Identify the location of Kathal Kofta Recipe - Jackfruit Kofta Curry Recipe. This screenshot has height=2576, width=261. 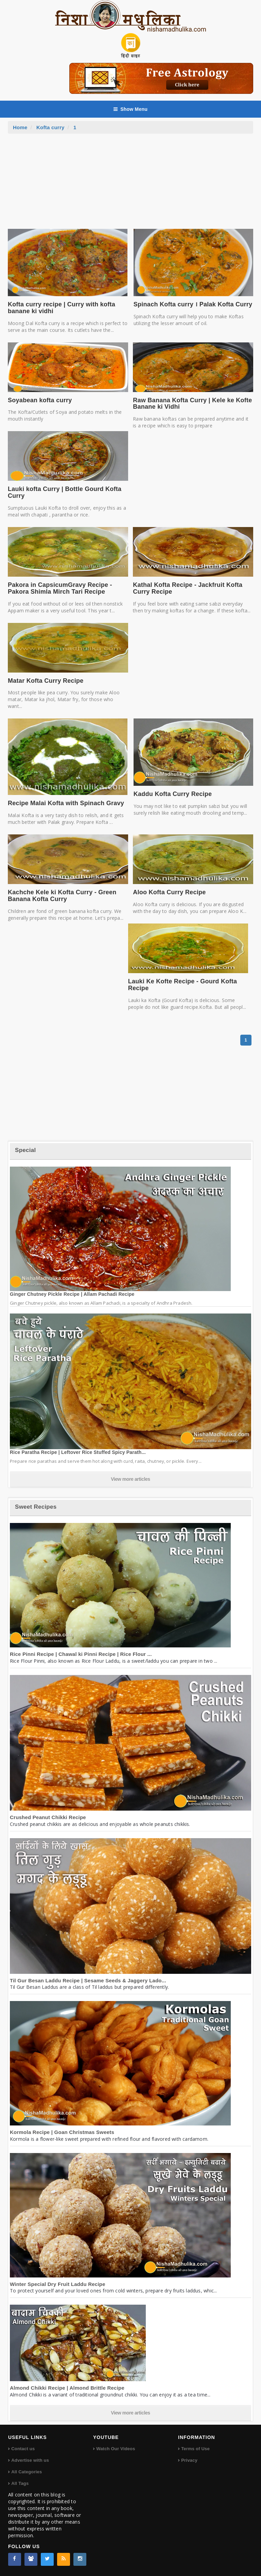
(187, 588).